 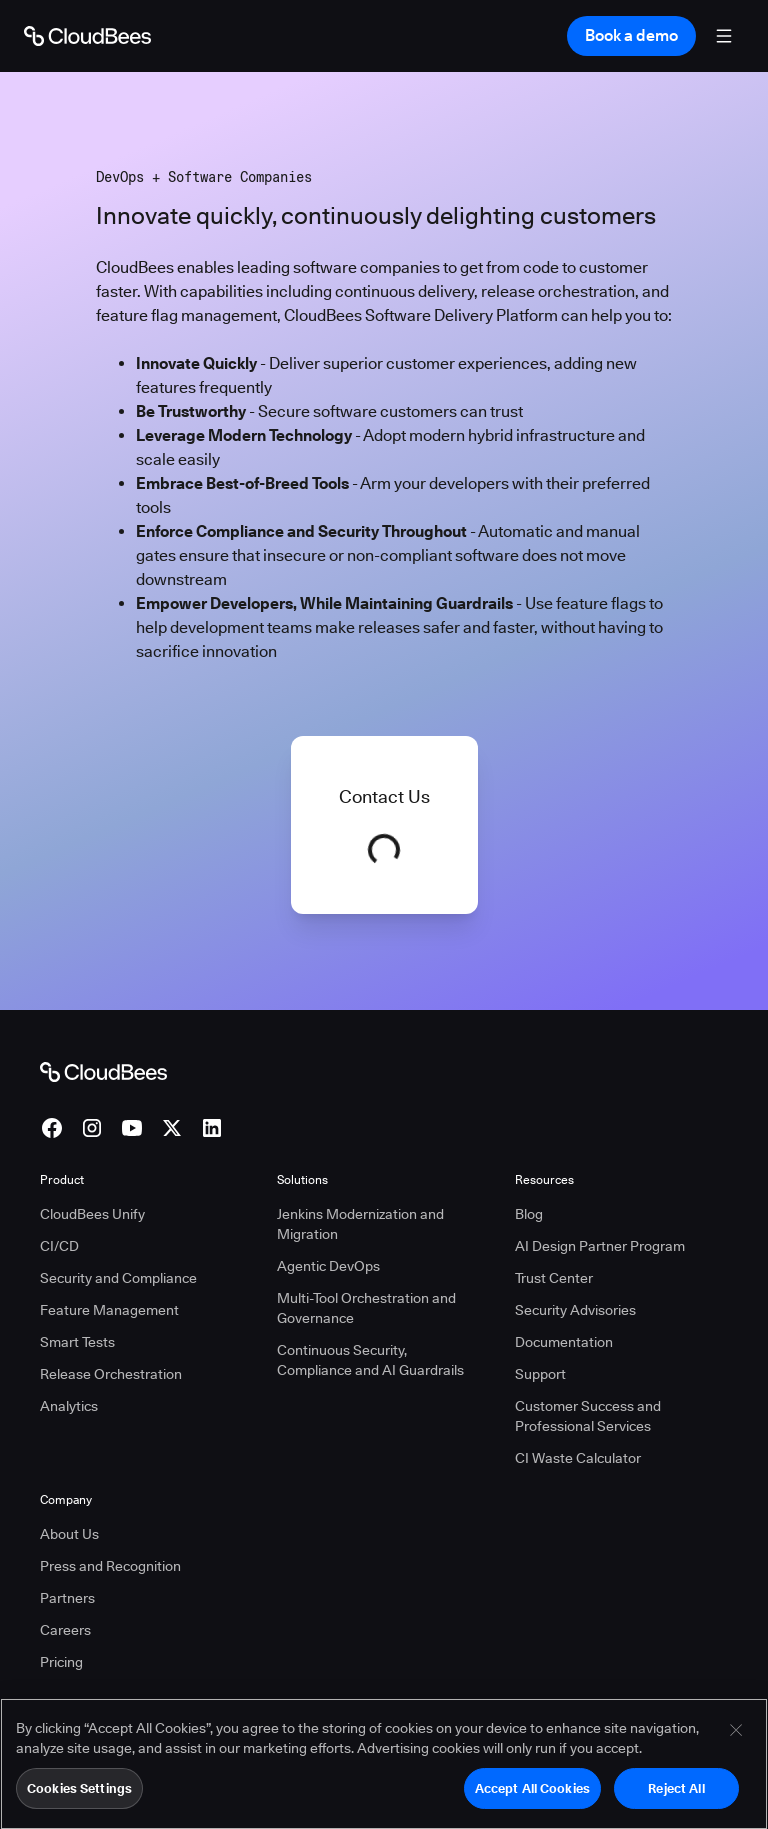 What do you see at coordinates (564, 1342) in the screenshot?
I see `Documentation` at bounding box center [564, 1342].